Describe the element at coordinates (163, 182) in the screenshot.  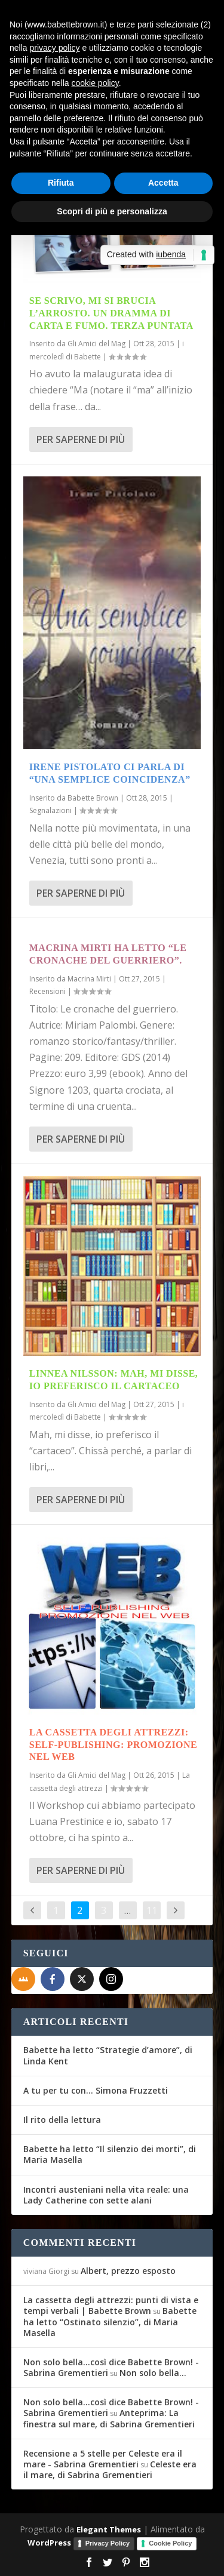
I see `Accetta [button]` at that location.